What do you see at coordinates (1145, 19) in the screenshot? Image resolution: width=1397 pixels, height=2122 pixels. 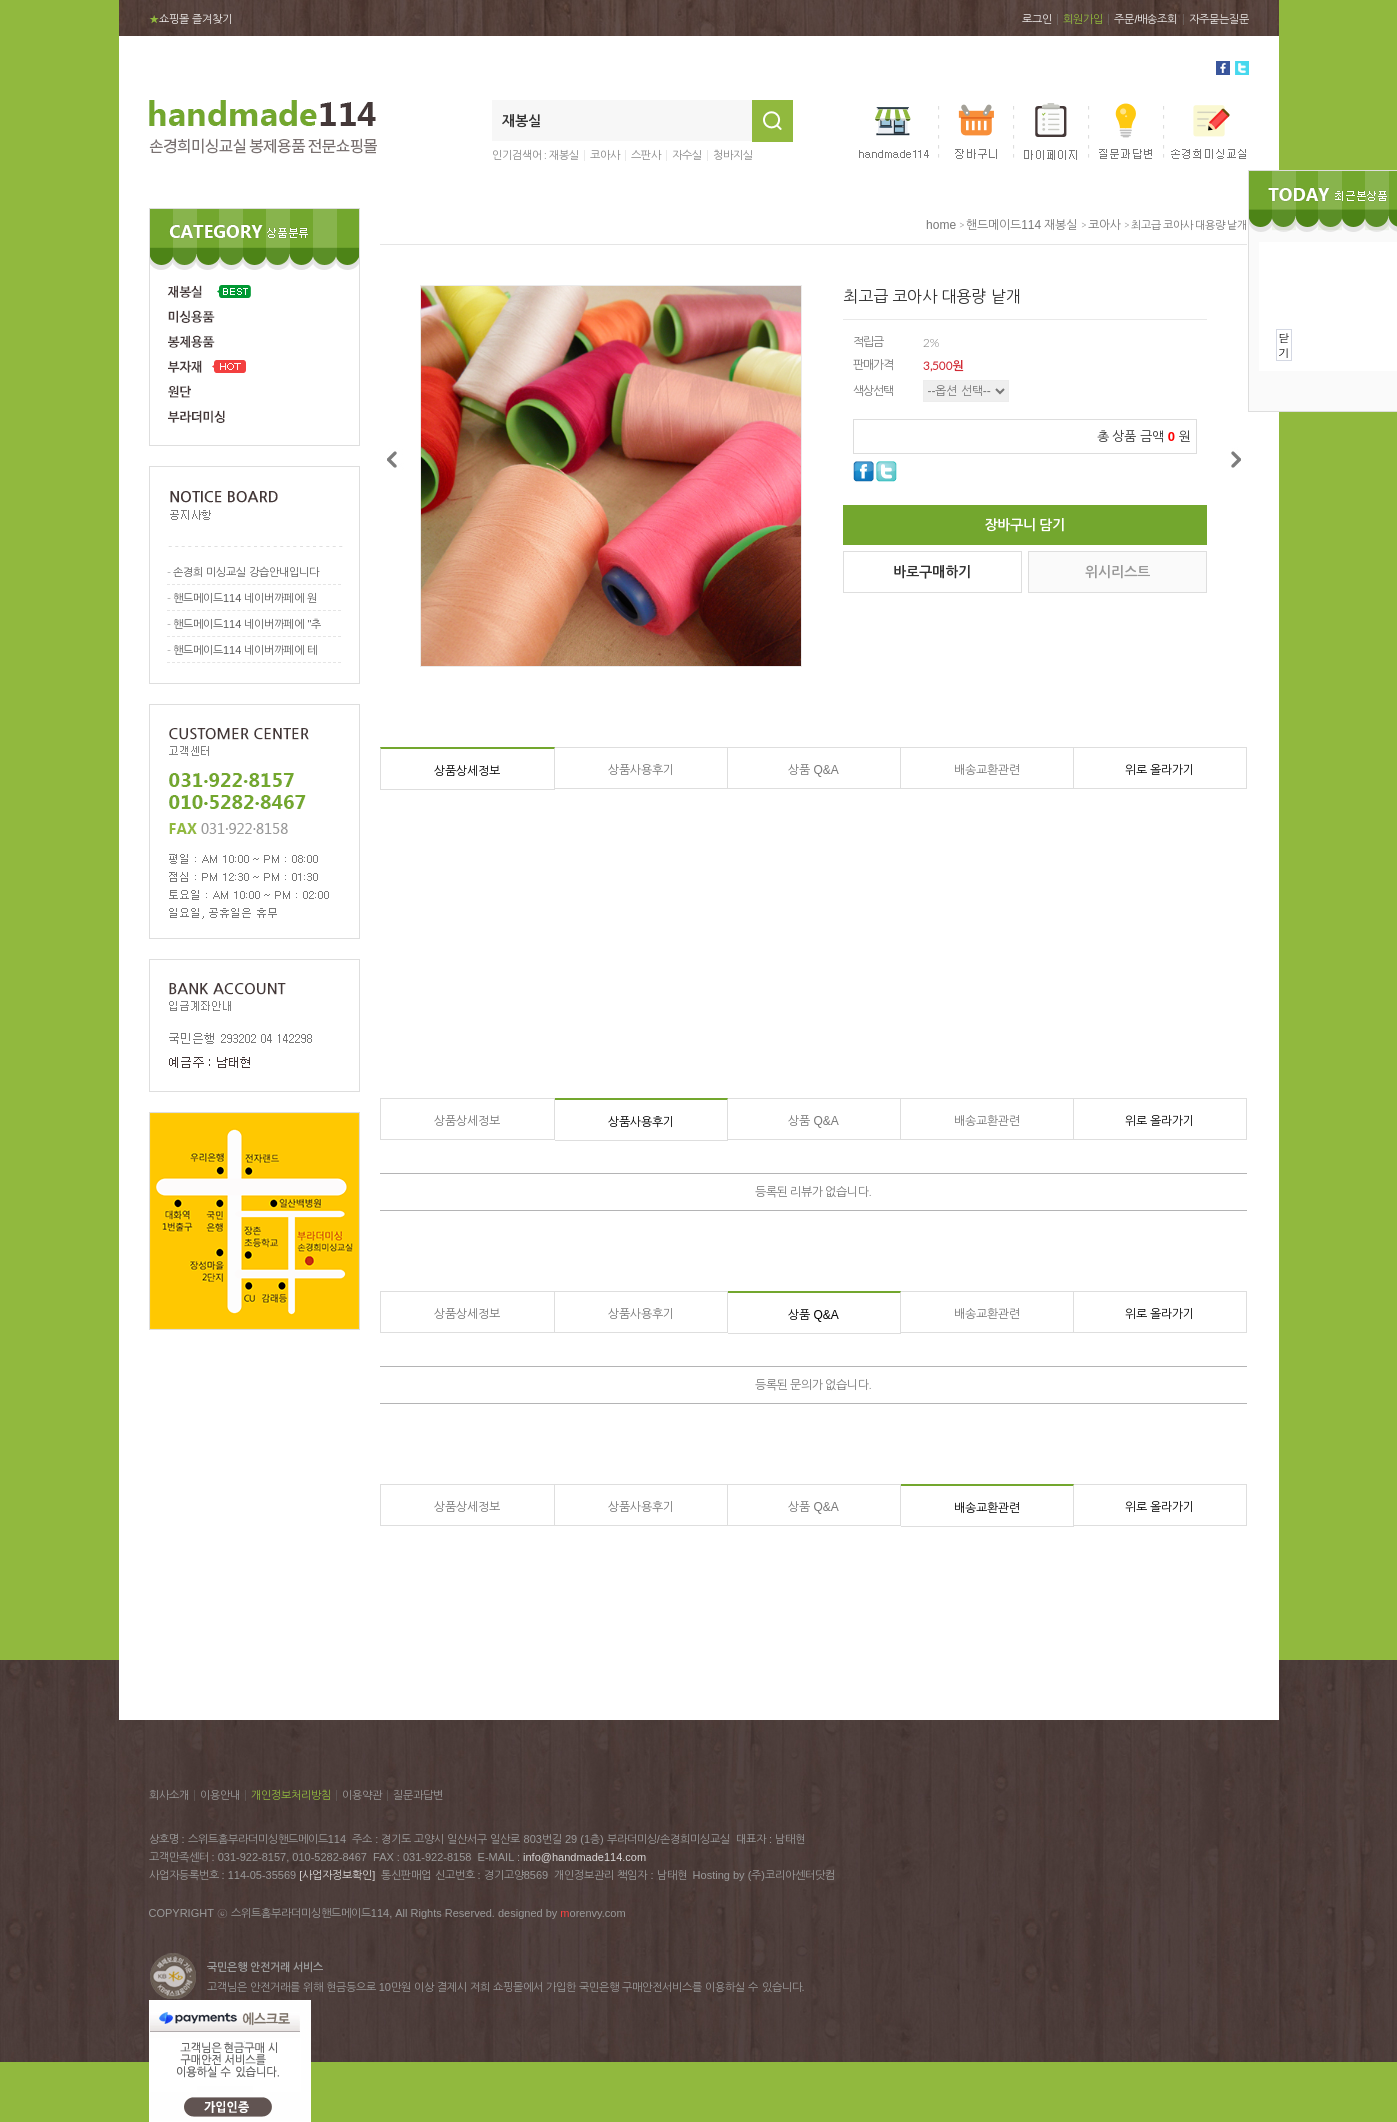 I see `주문/배송조회` at bounding box center [1145, 19].